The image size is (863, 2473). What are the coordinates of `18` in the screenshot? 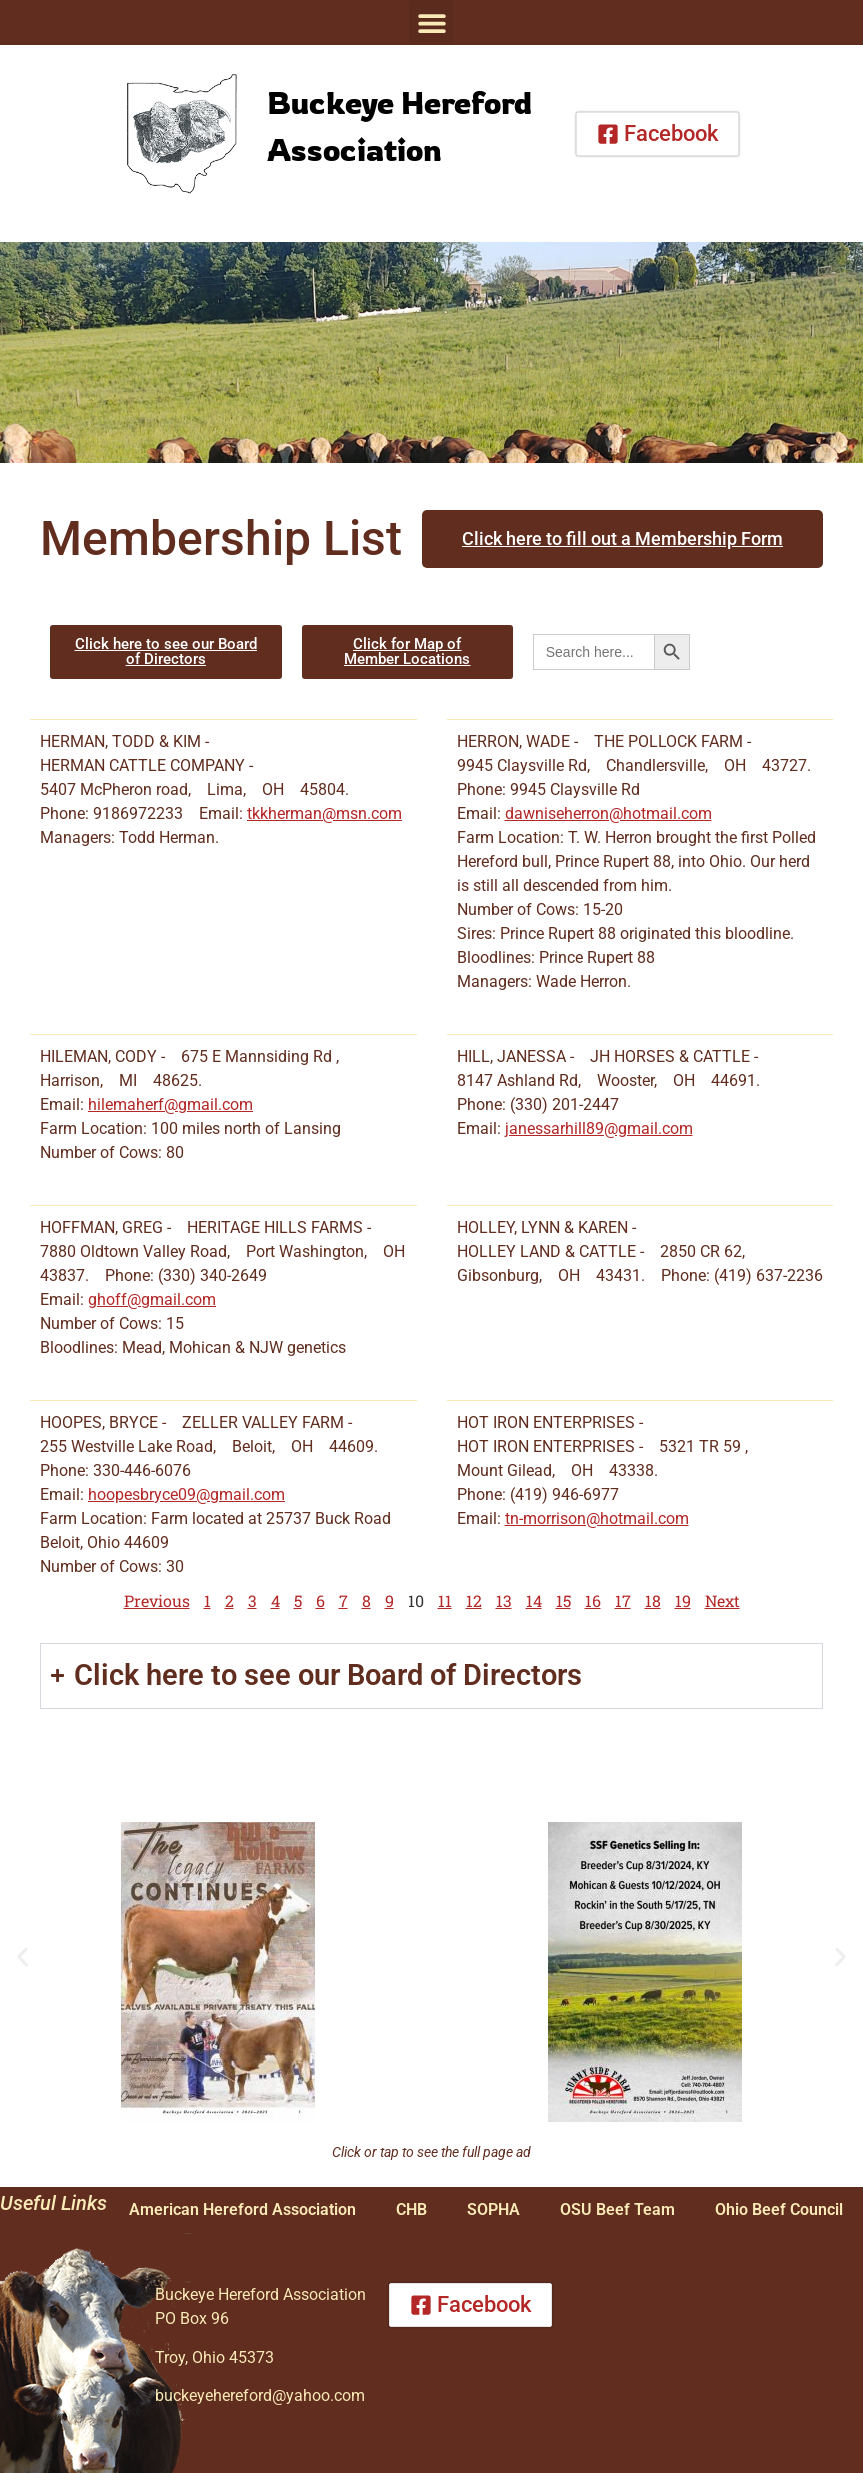 It's located at (653, 1600).